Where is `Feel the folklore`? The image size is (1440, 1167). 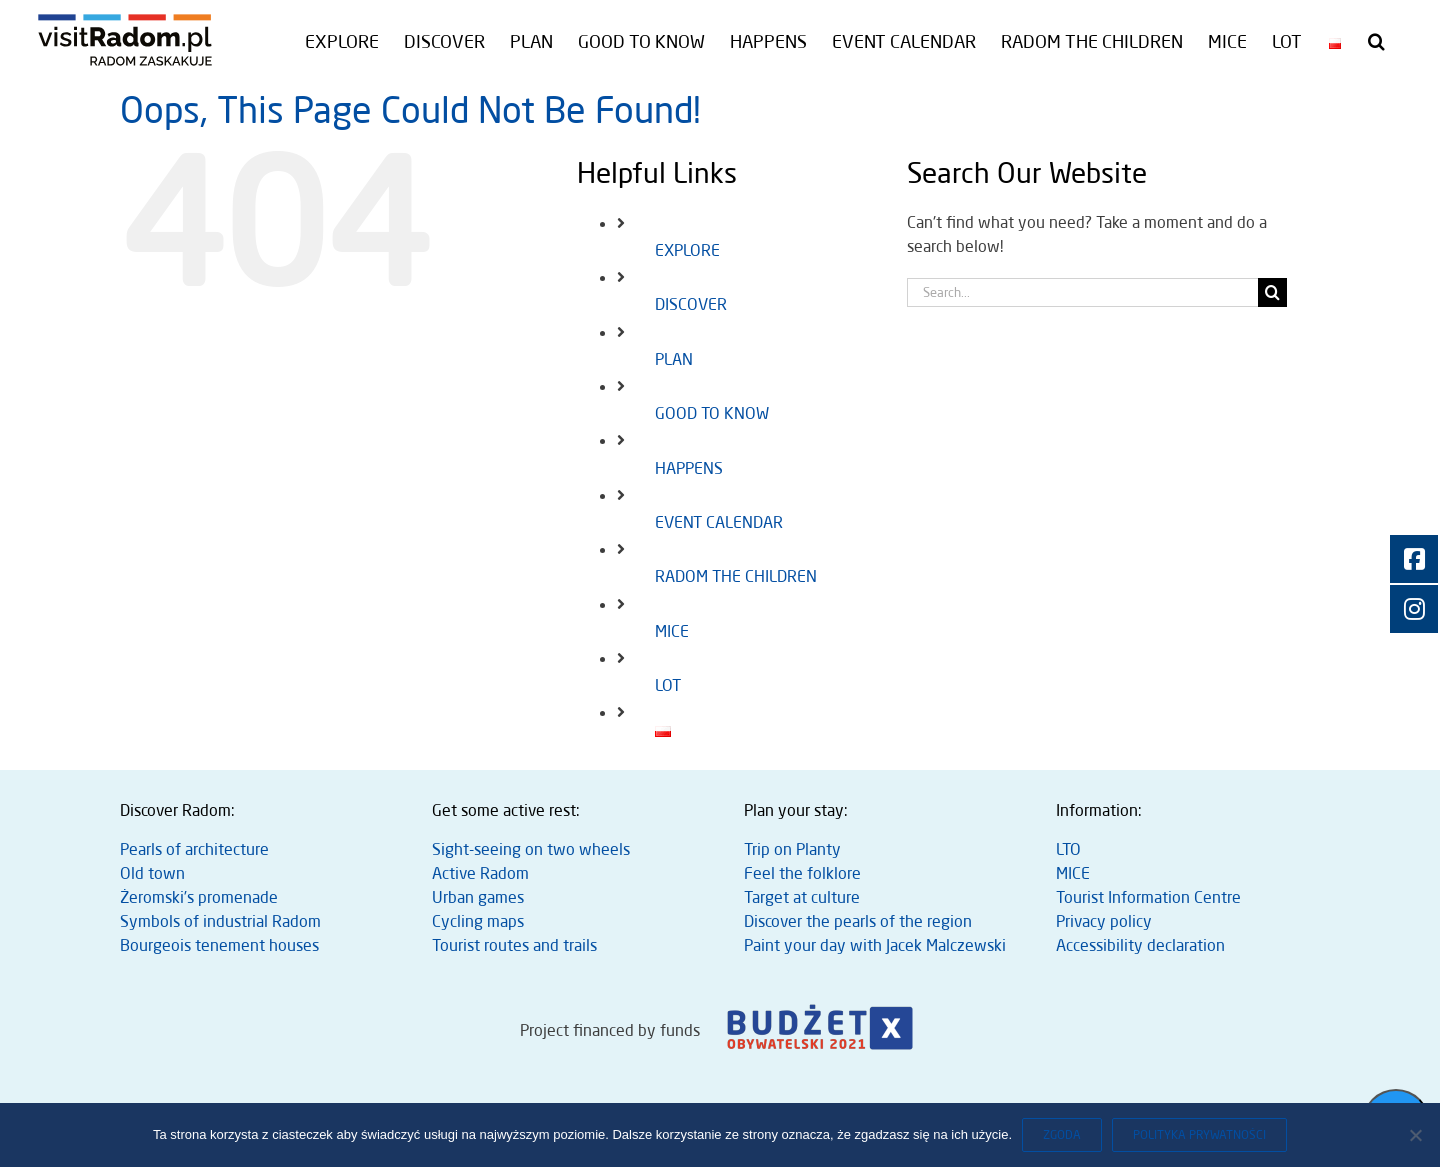 Feel the folklore is located at coordinates (802, 873).